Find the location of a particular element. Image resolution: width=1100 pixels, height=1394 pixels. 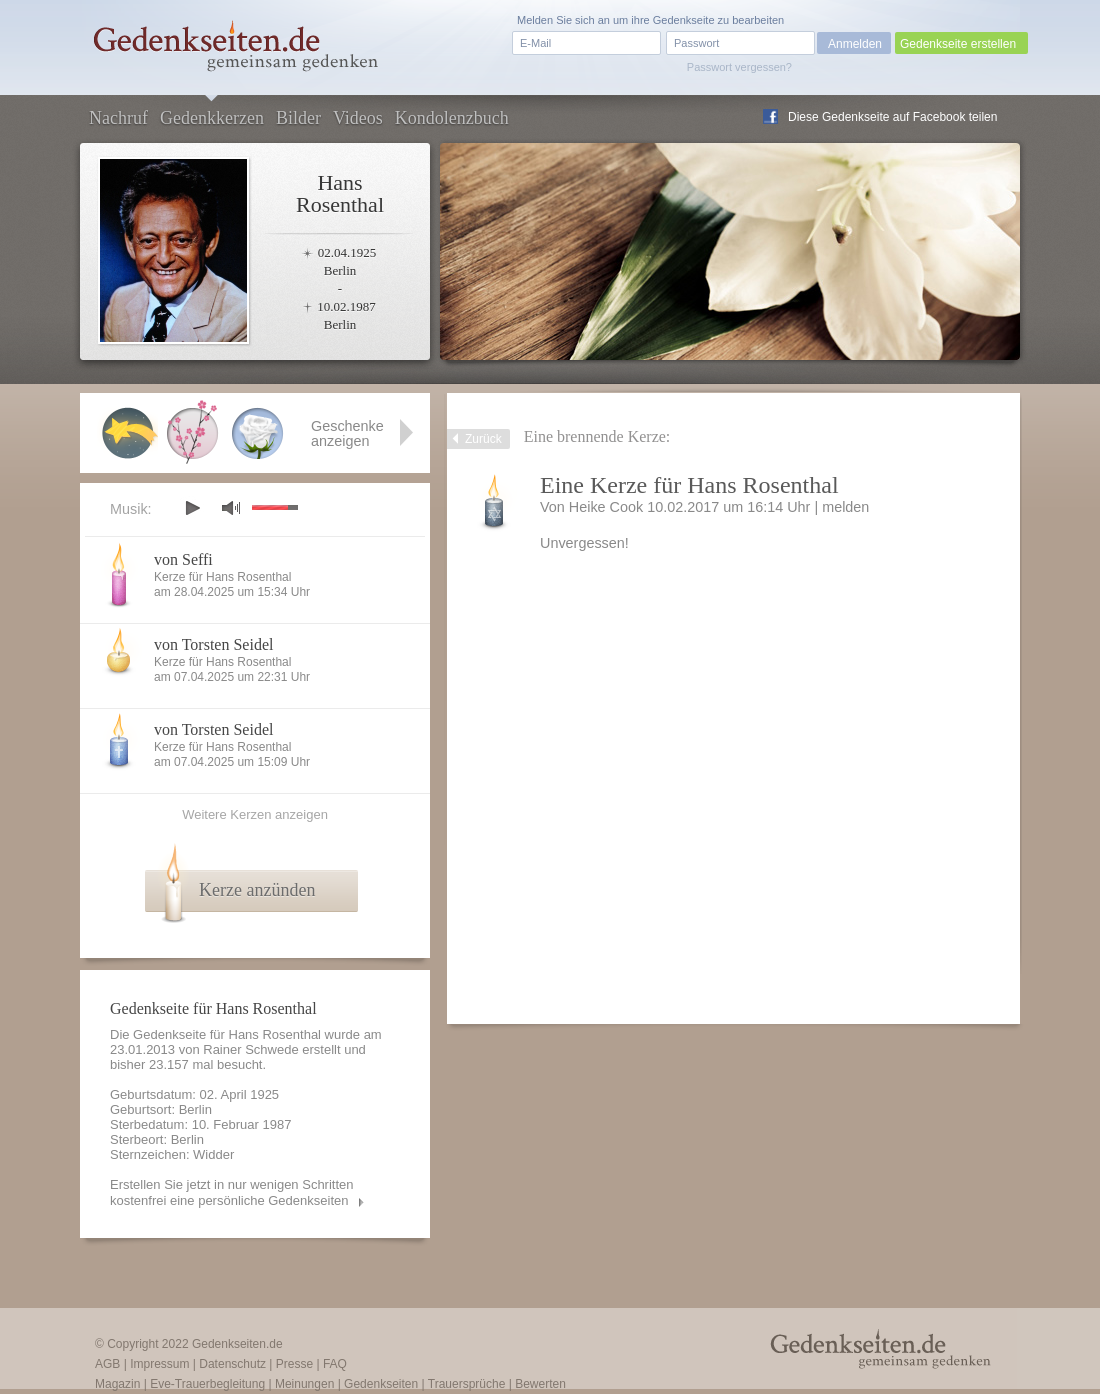

Rainer Schwede is located at coordinates (250, 1049).